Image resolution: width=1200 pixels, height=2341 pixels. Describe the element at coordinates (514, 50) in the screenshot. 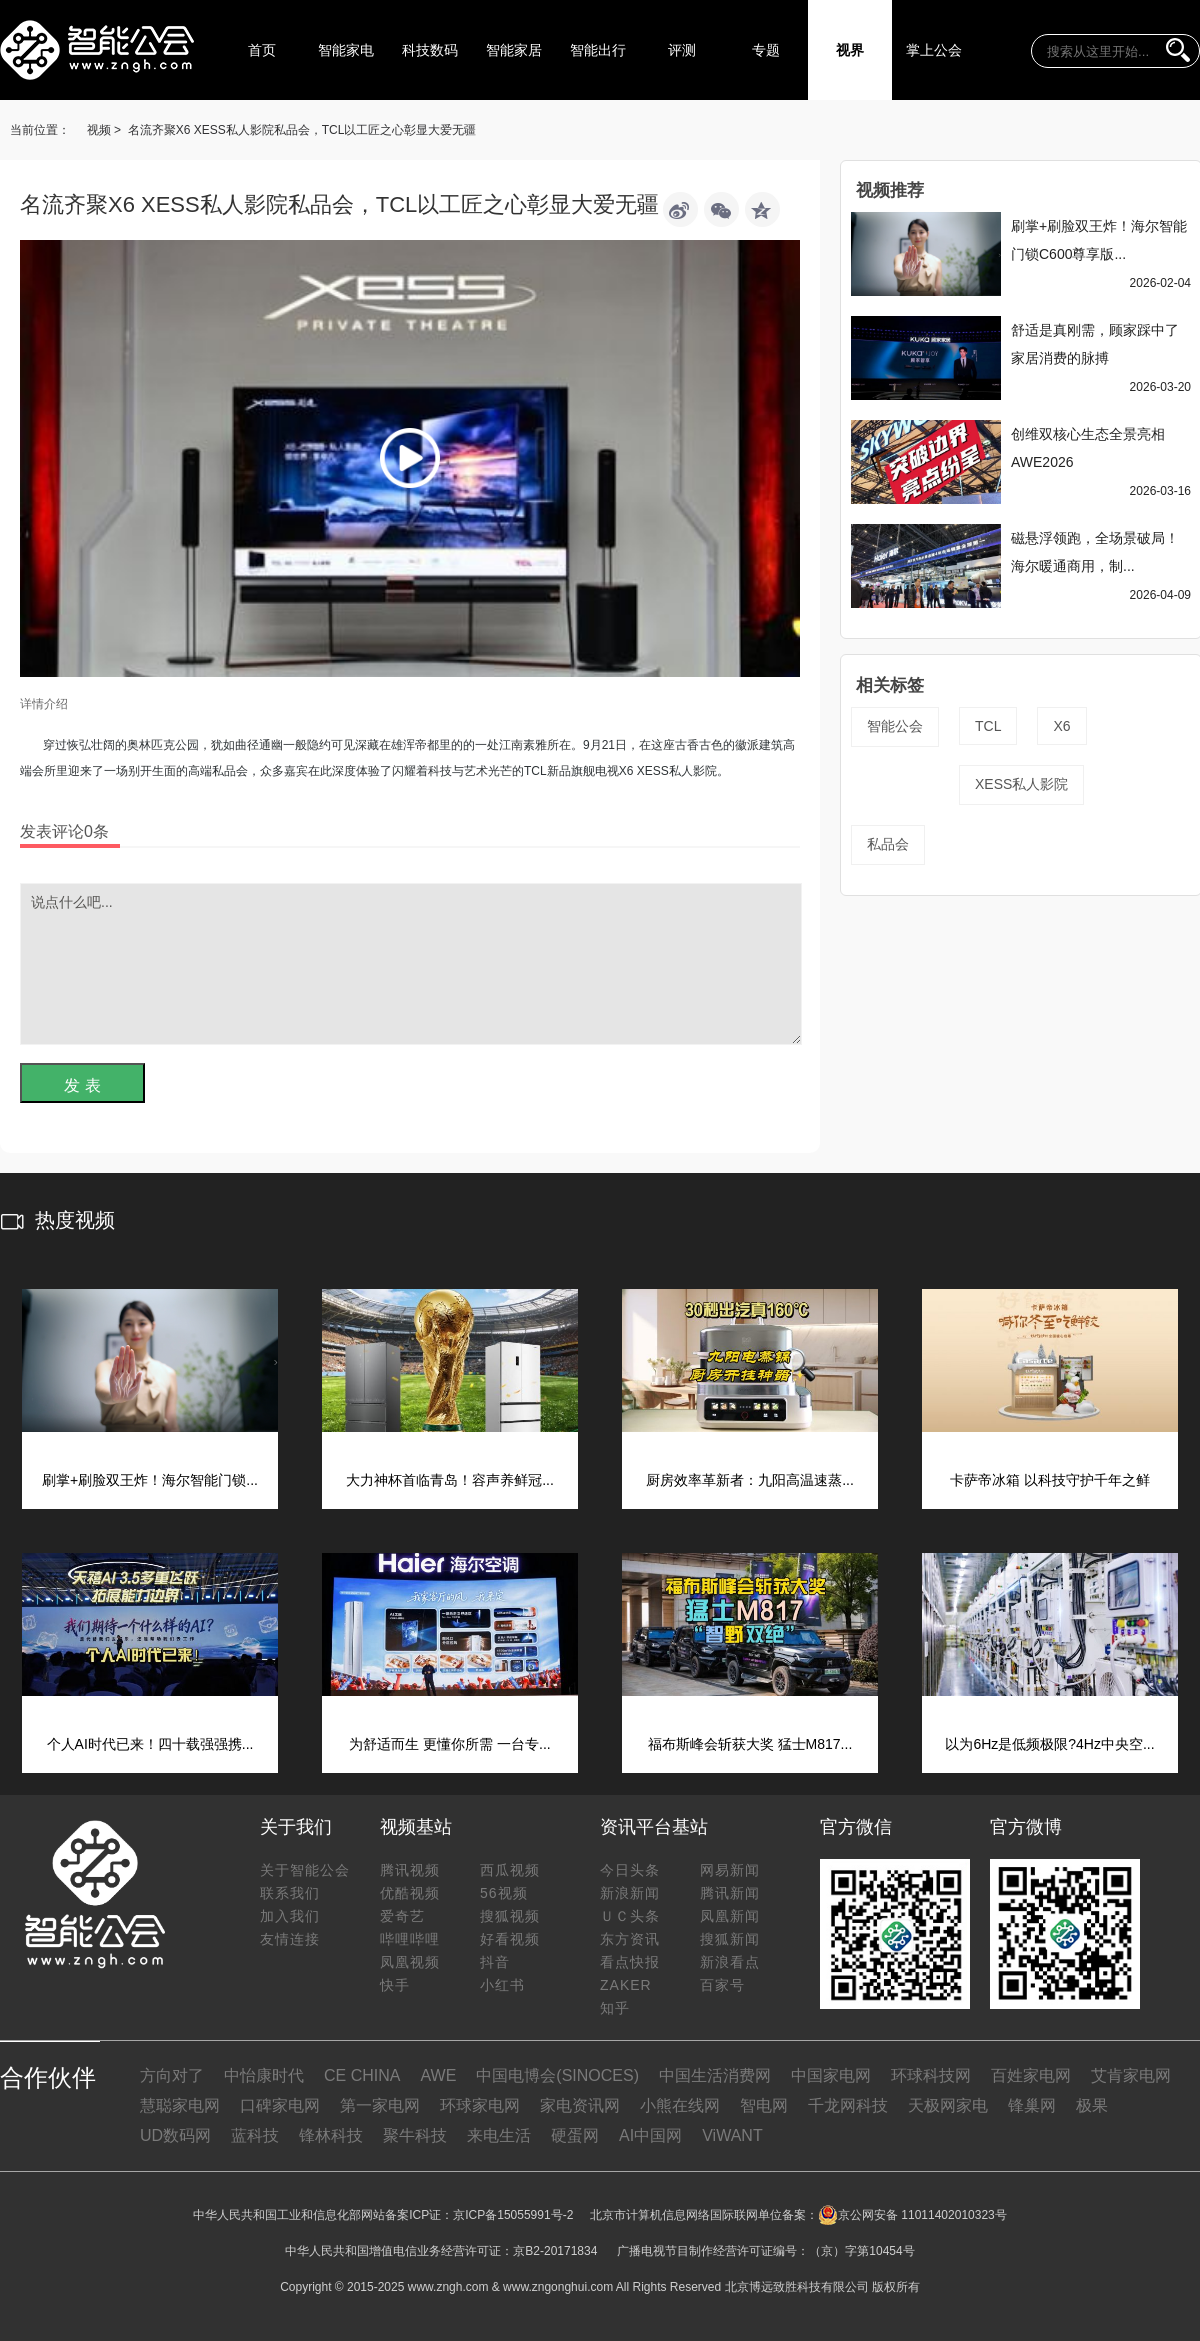

I see `智能家居` at that location.